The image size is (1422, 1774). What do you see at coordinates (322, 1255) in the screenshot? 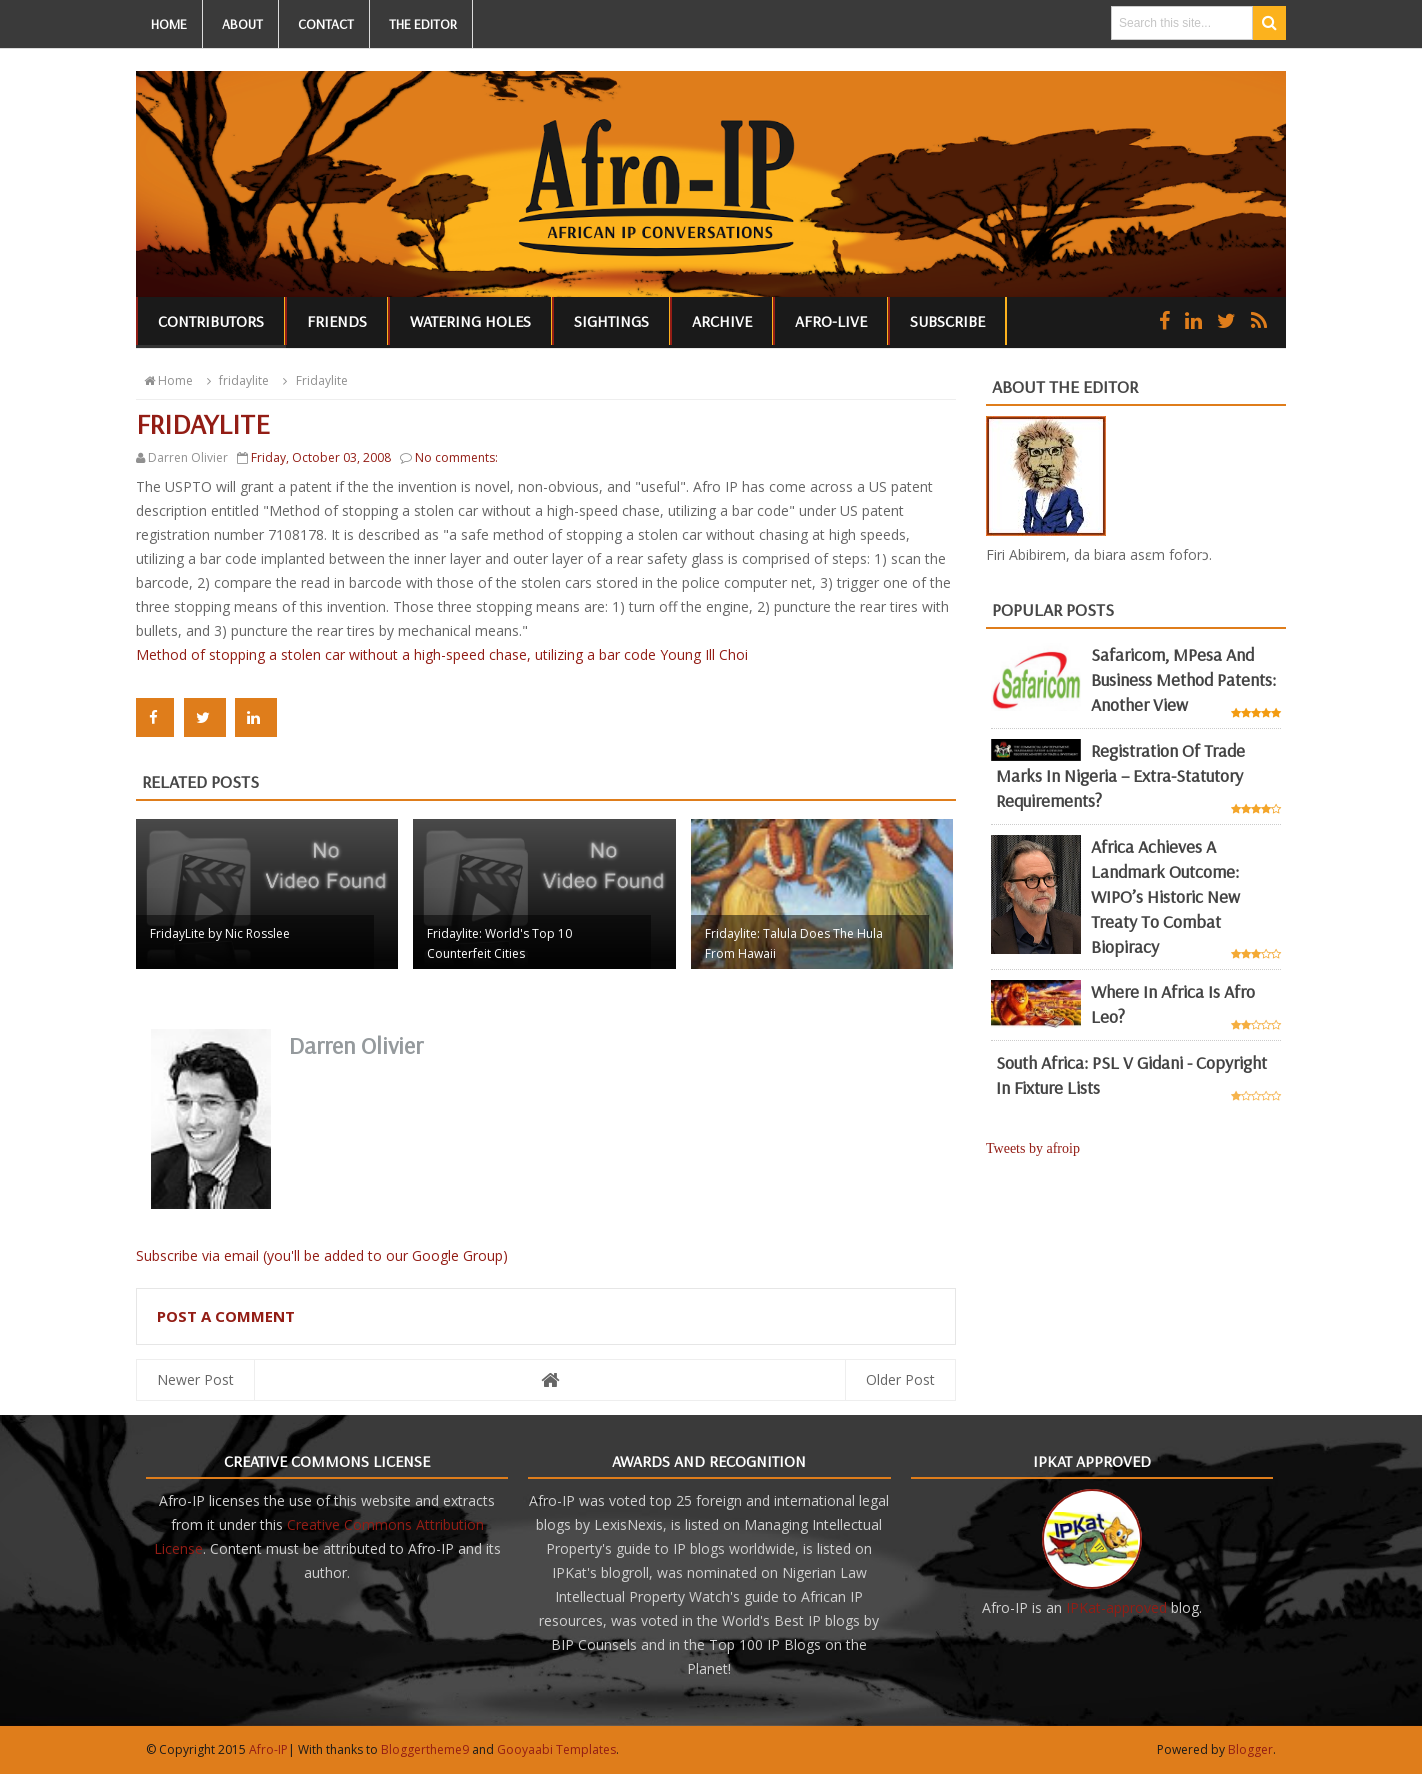
I see `Subscribe via email (you'll be added to our Google Group)` at bounding box center [322, 1255].